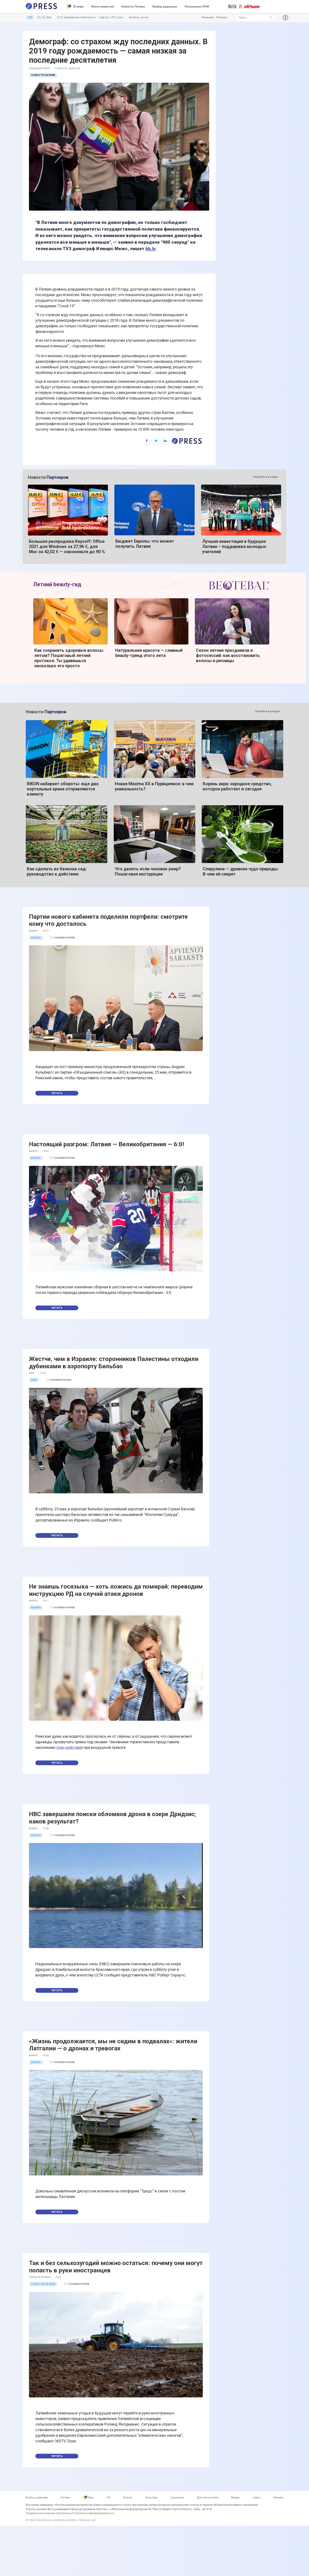  What do you see at coordinates (235, 2305) in the screenshot?
I see `Медиа` at bounding box center [235, 2305].